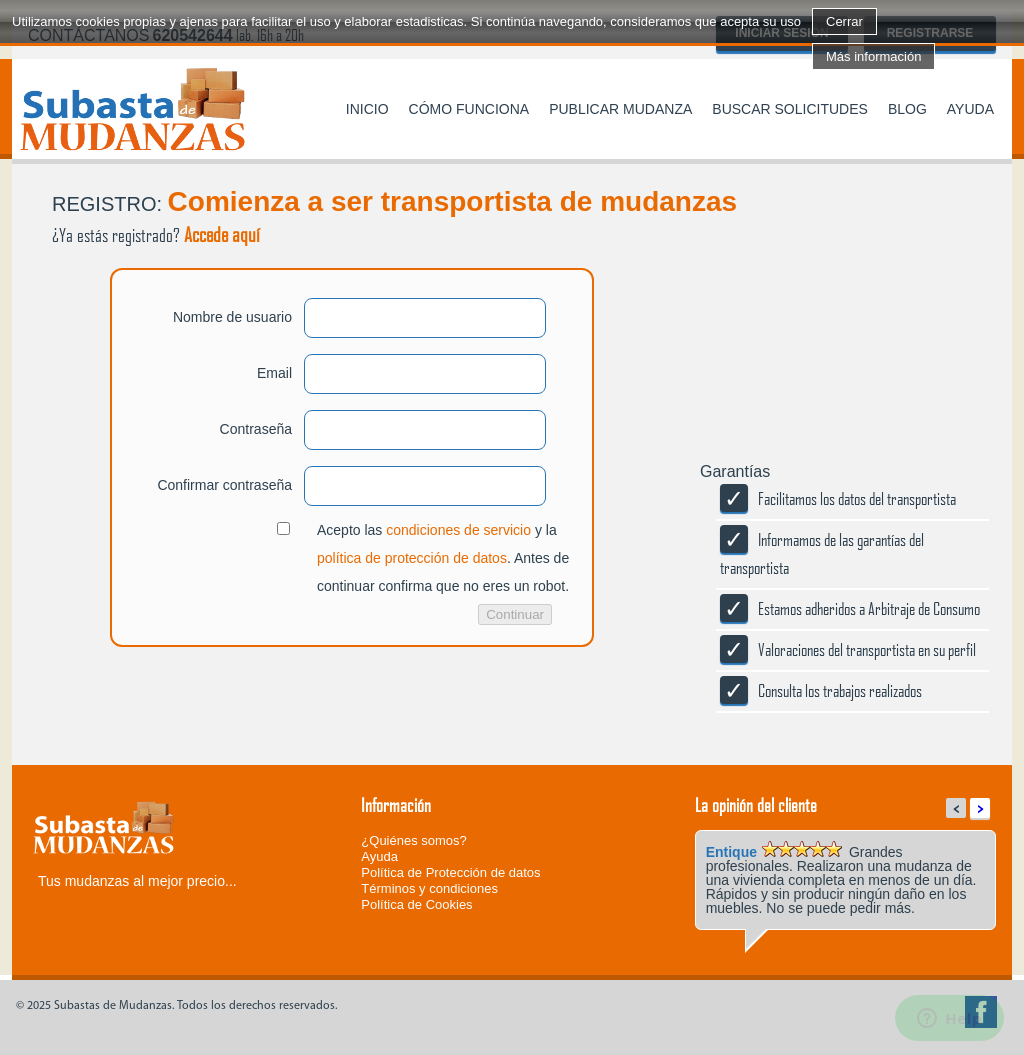  I want to click on Inicio, so click(367, 109).